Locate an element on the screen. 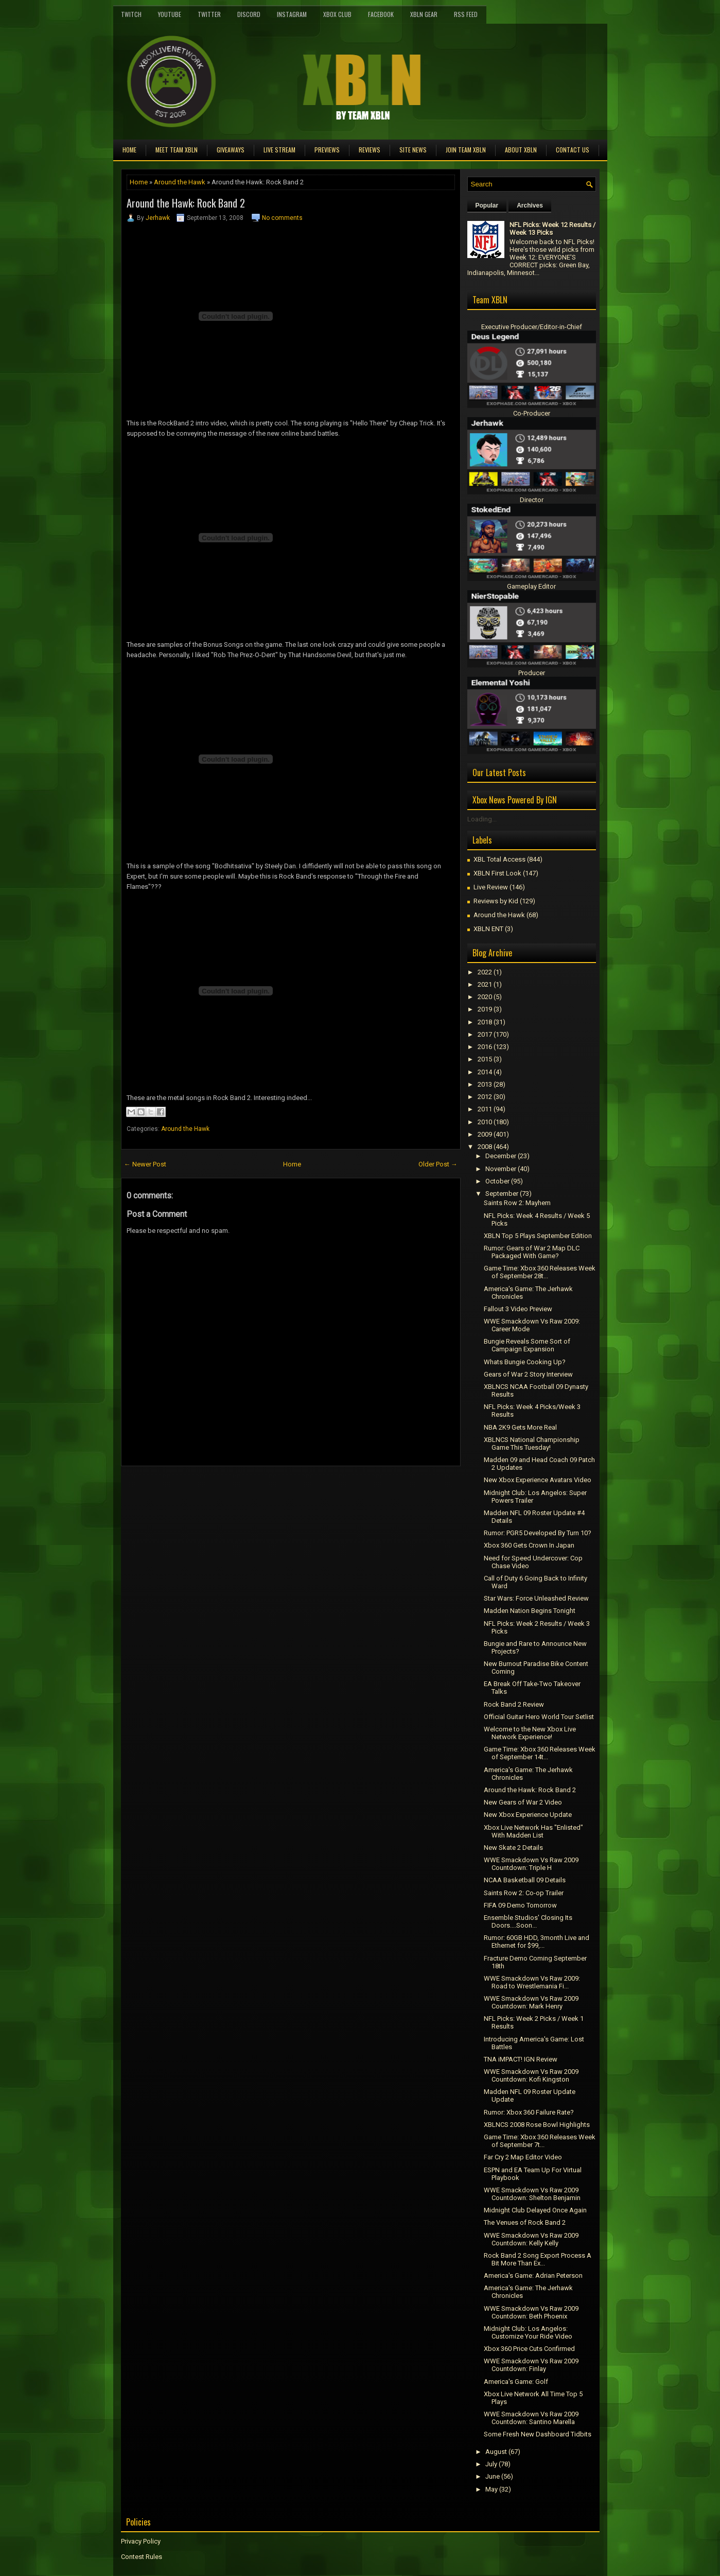 Image resolution: width=720 pixels, height=2576 pixels. Privacy Policy is located at coordinates (141, 2541).